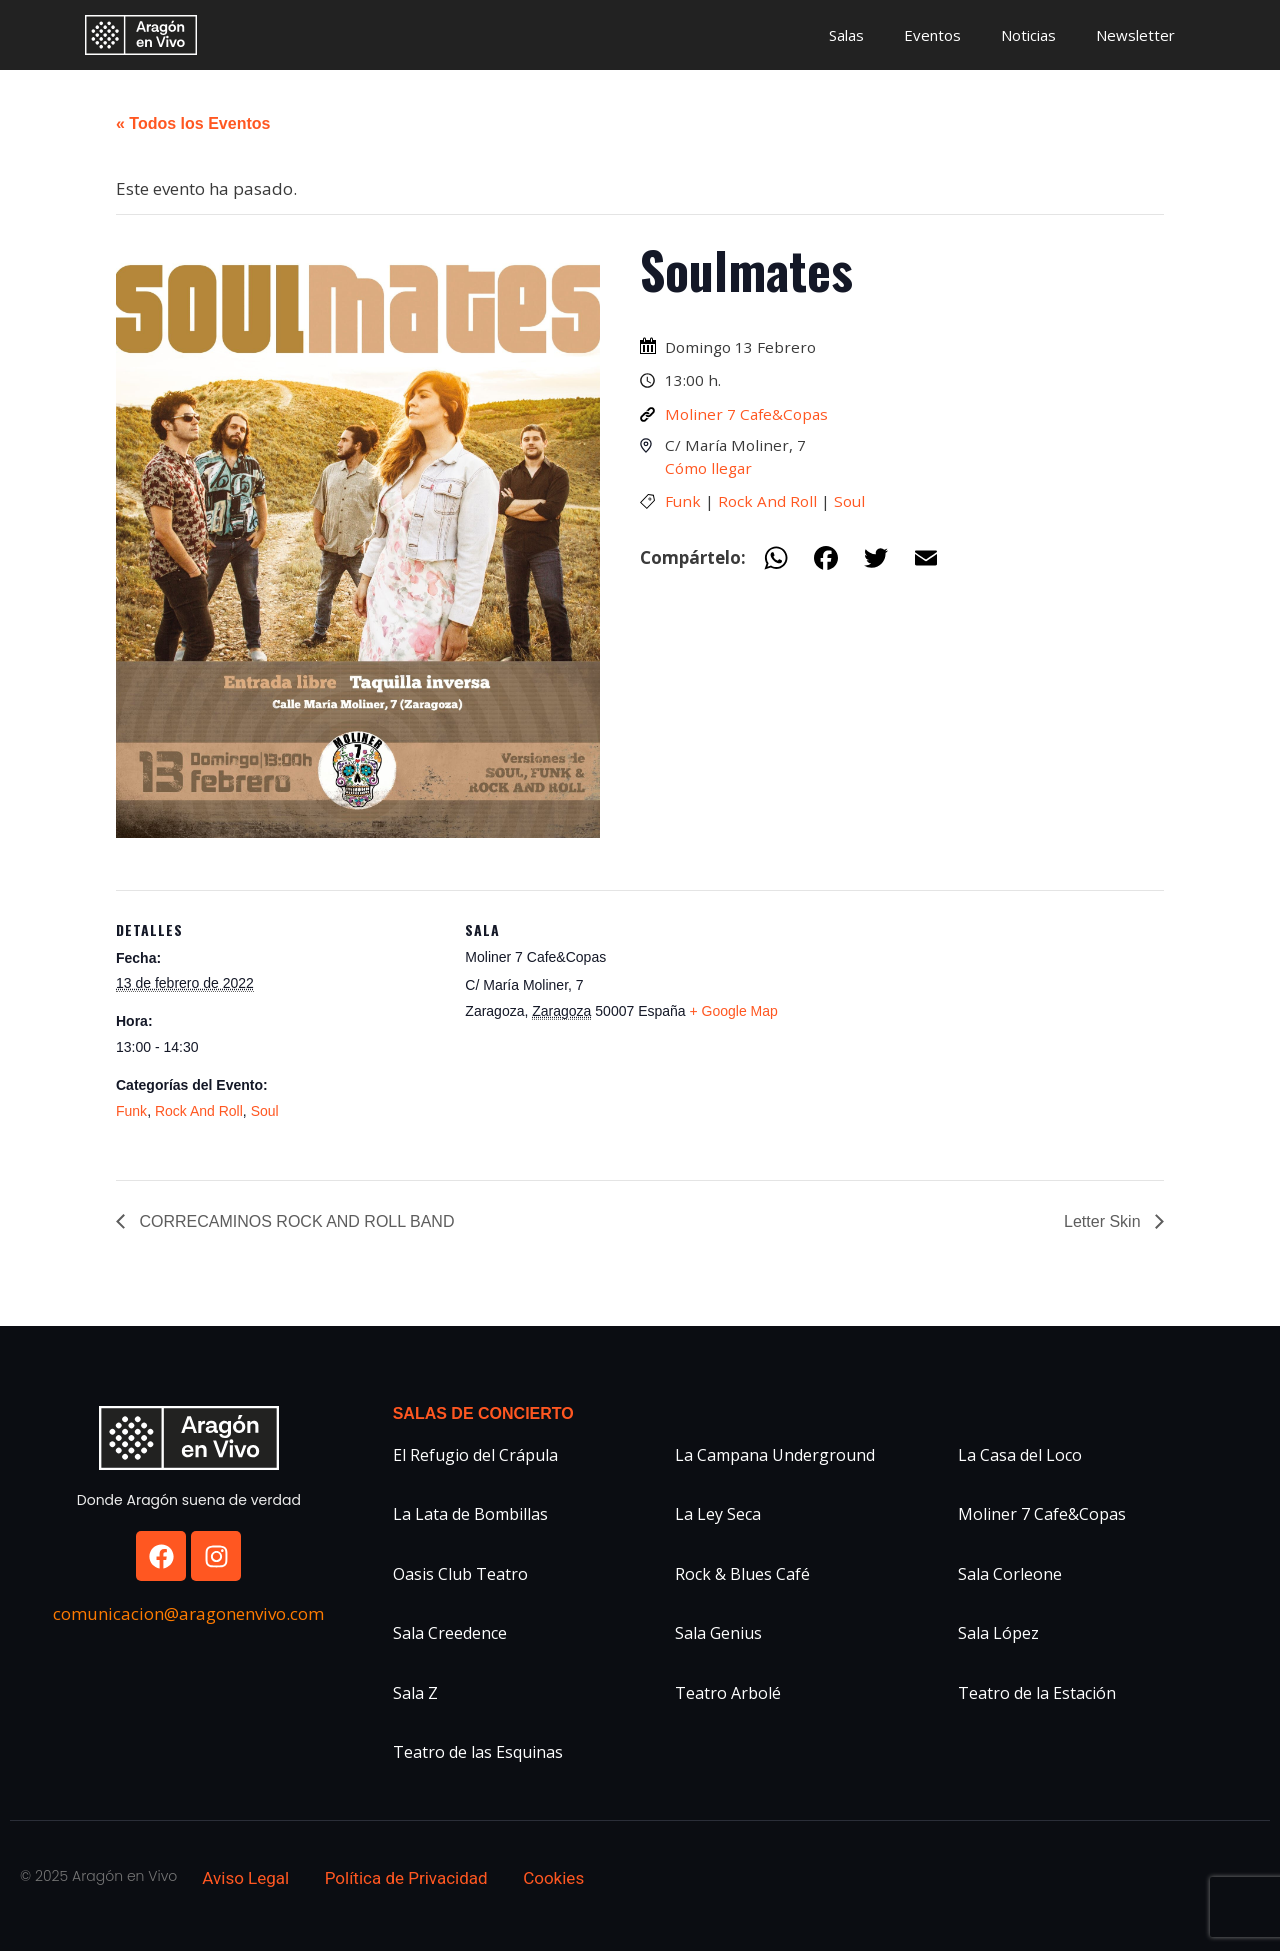  What do you see at coordinates (188, 1613) in the screenshot?
I see `comunicacion@aragonenvivo.com` at bounding box center [188, 1613].